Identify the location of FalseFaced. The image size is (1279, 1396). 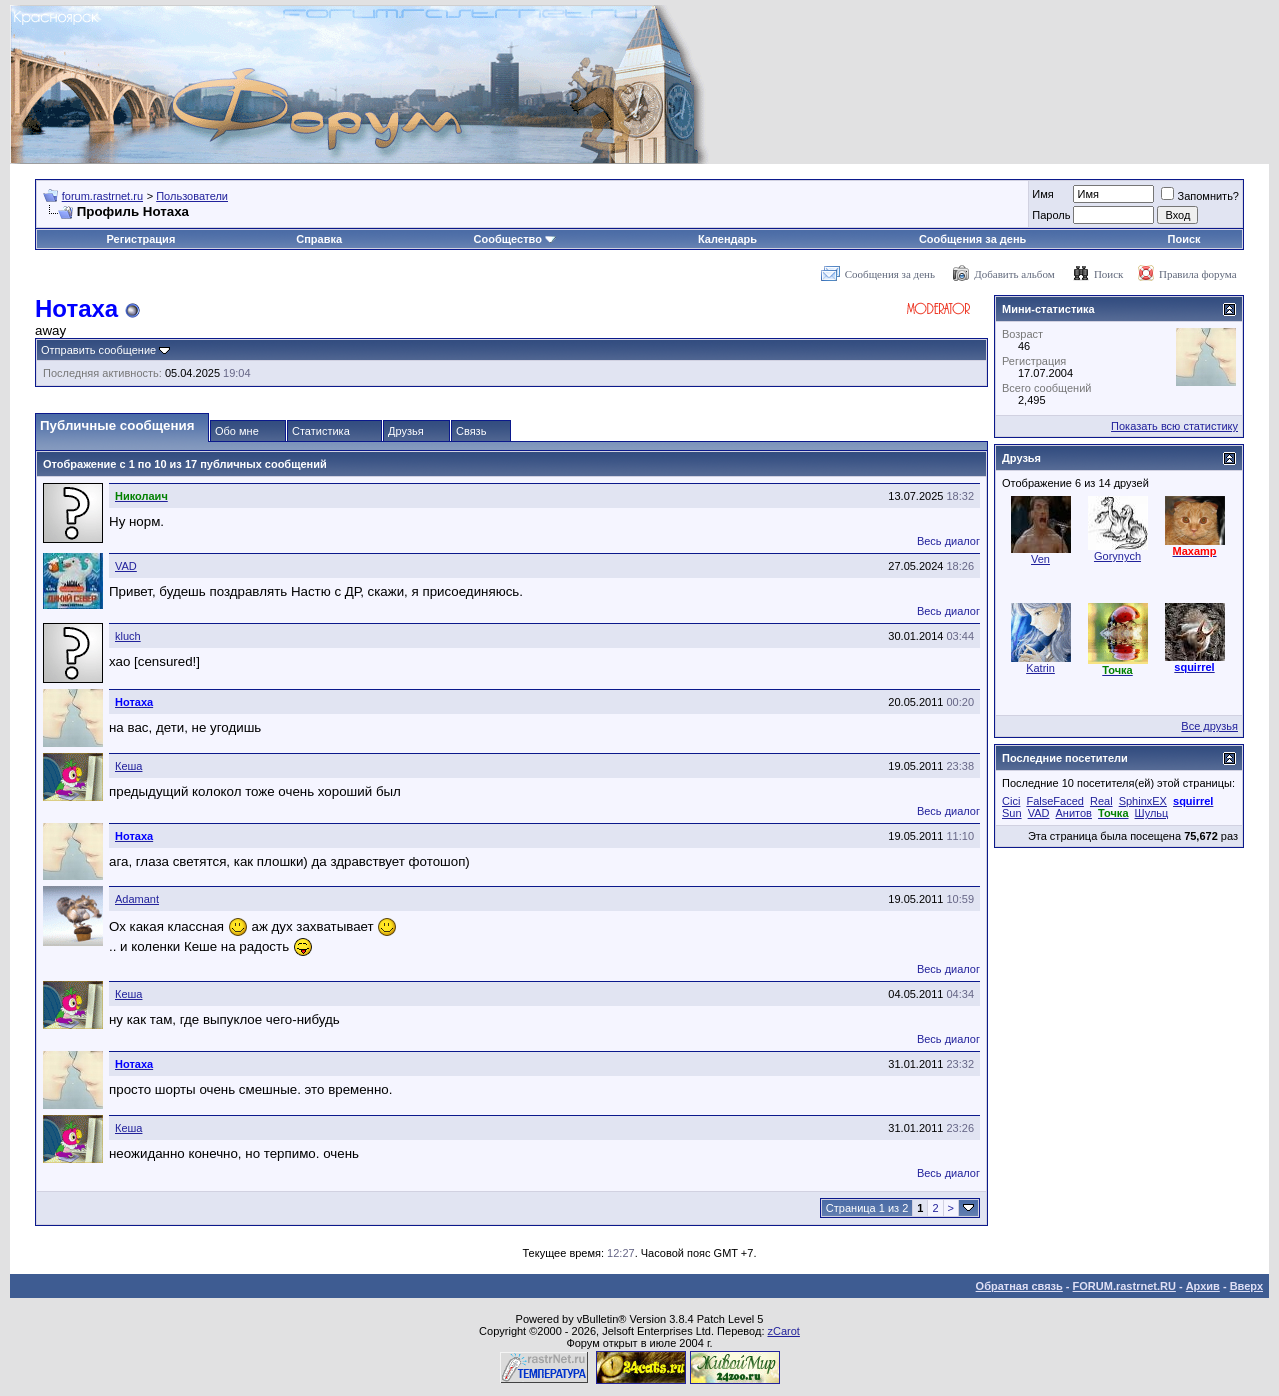
(1054, 801).